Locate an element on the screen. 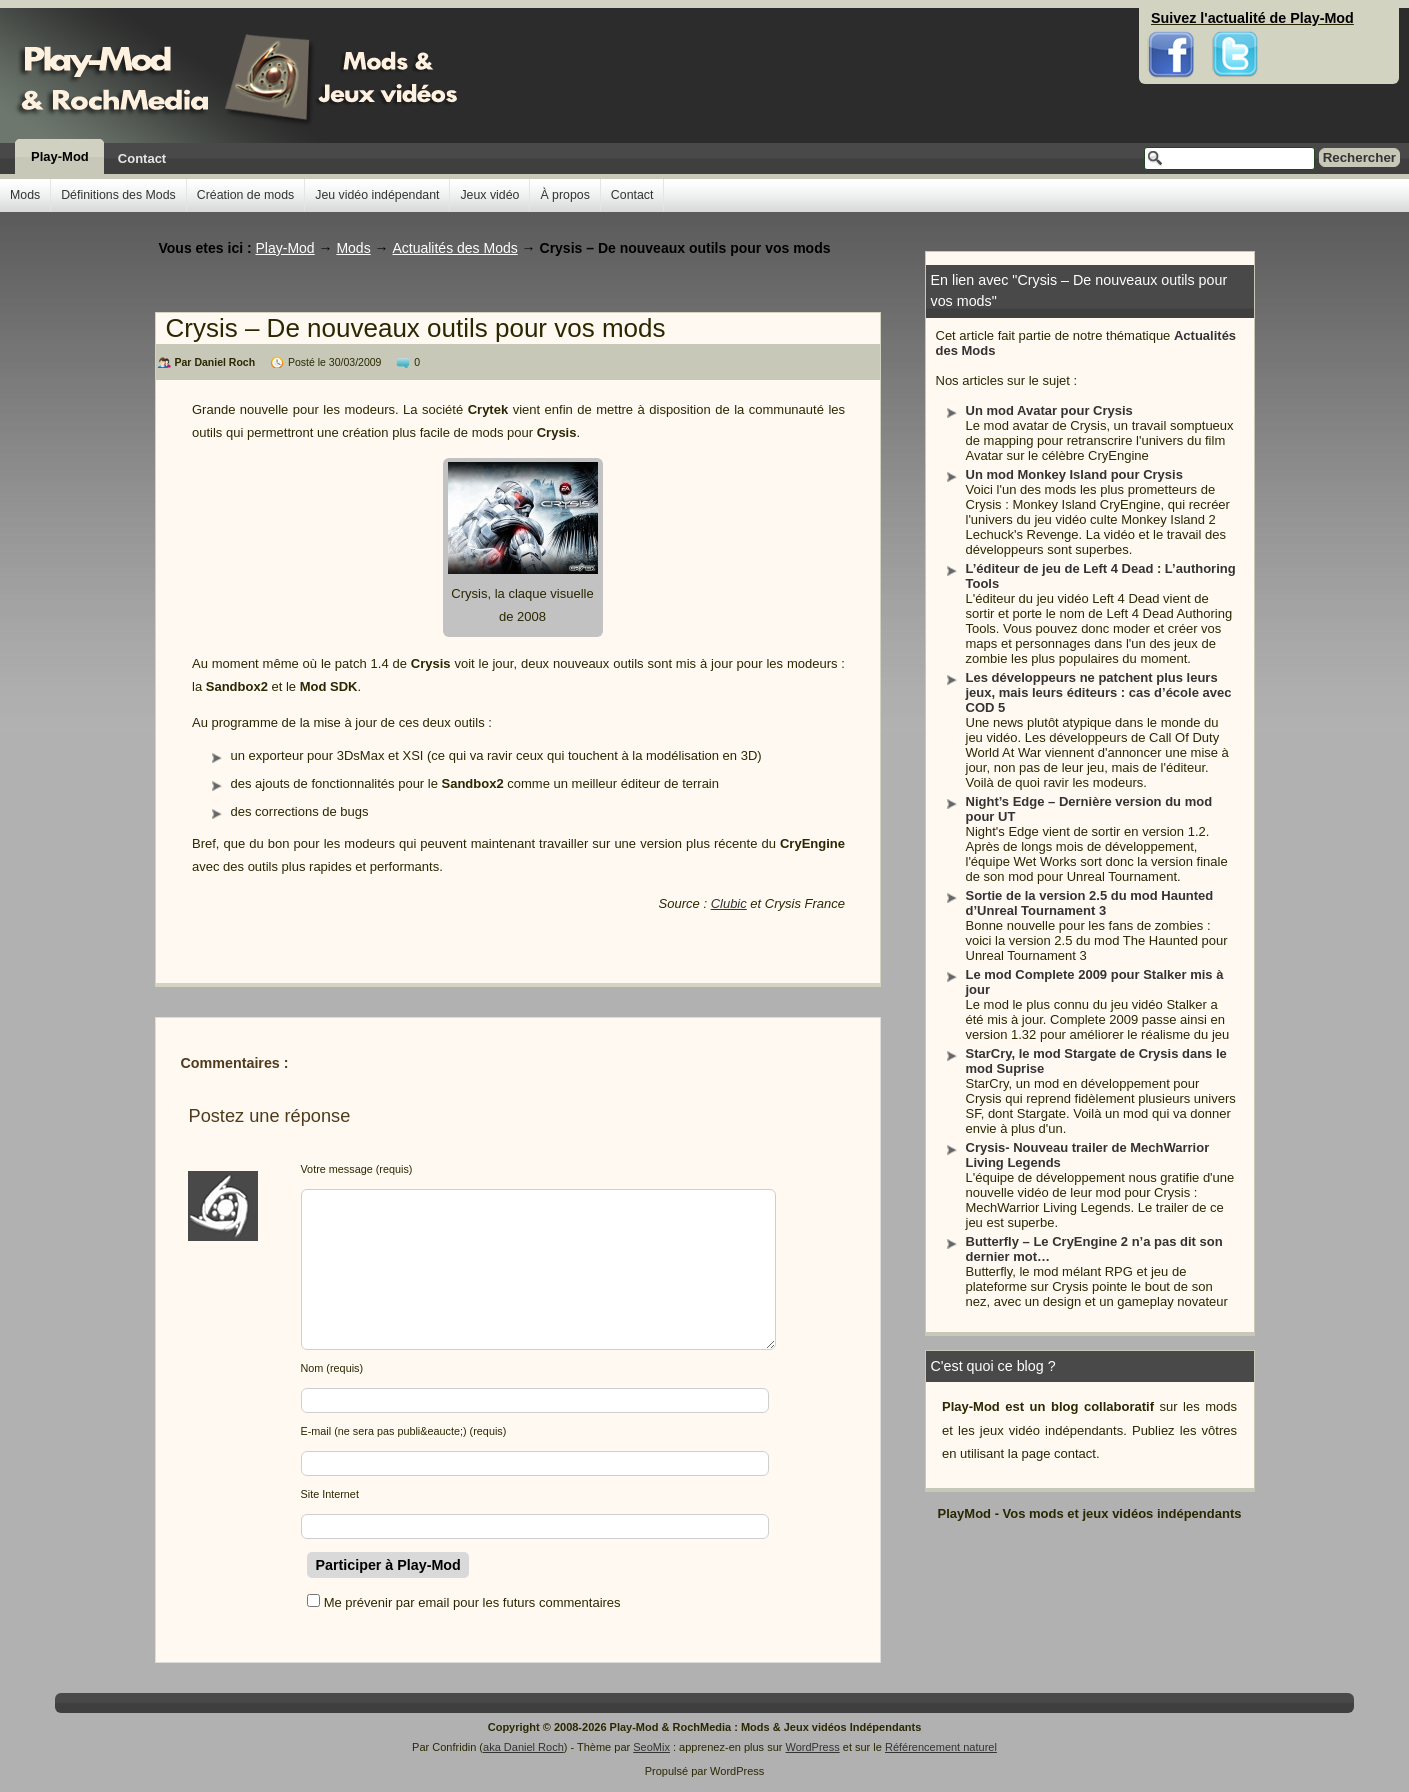 The height and width of the screenshot is (1792, 1409). Jeu vidéo indépendant is located at coordinates (377, 195).